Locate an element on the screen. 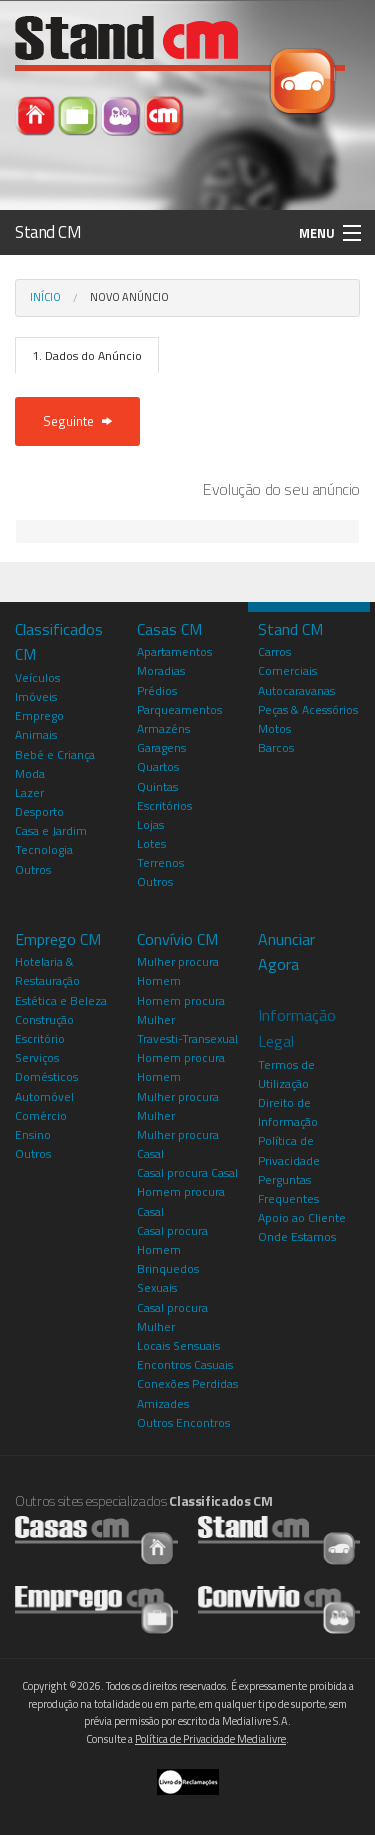  Termos de Utilização is located at coordinates (286, 1074).